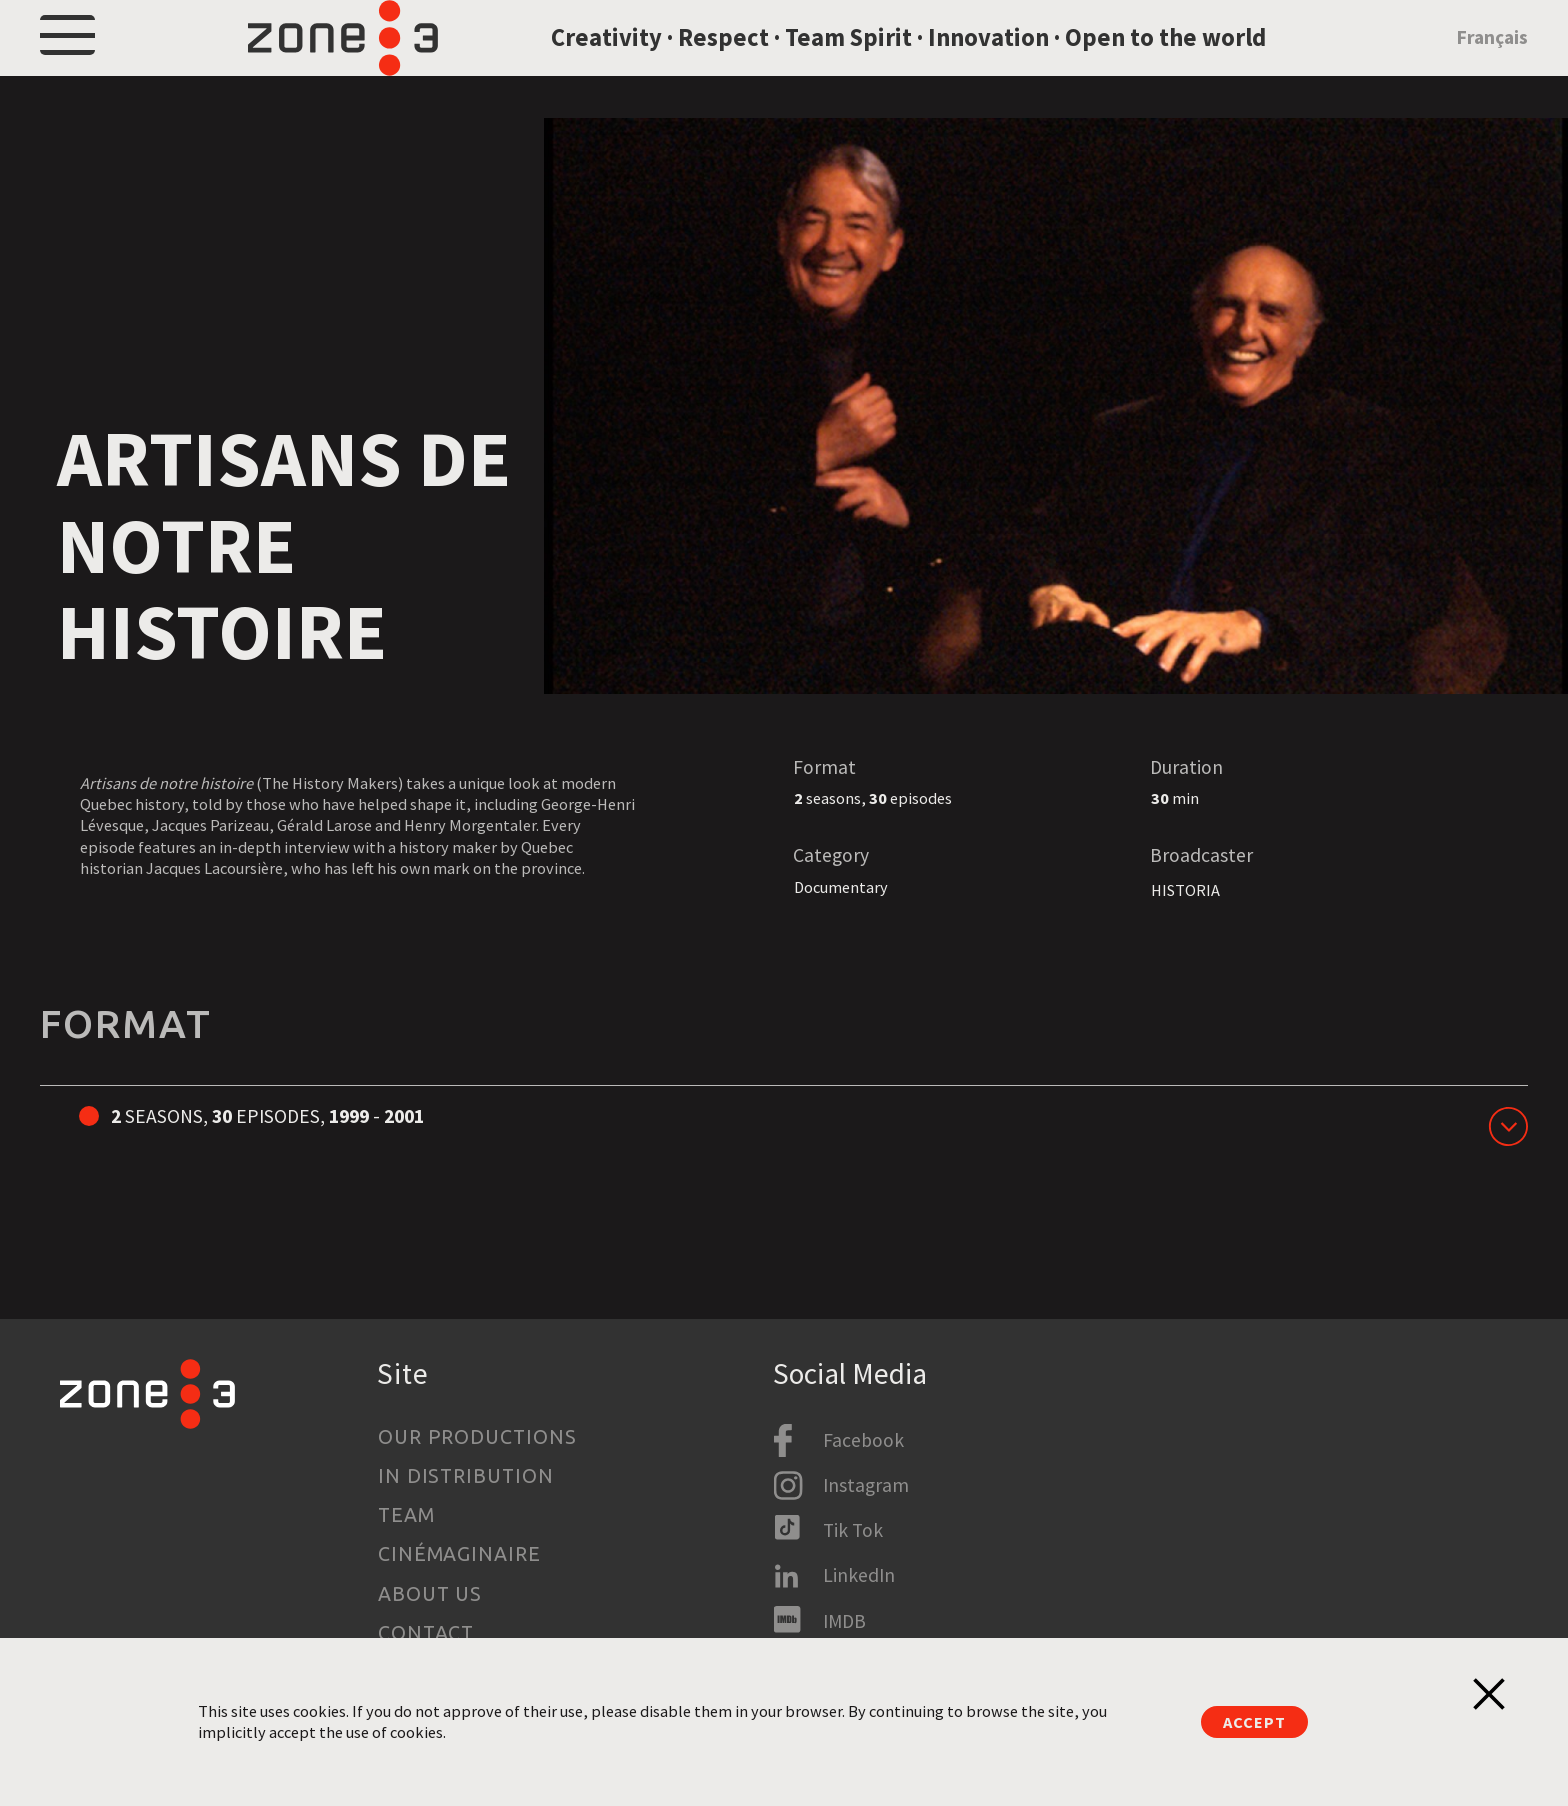  What do you see at coordinates (853, 1530) in the screenshot?
I see `Tik Tok` at bounding box center [853, 1530].